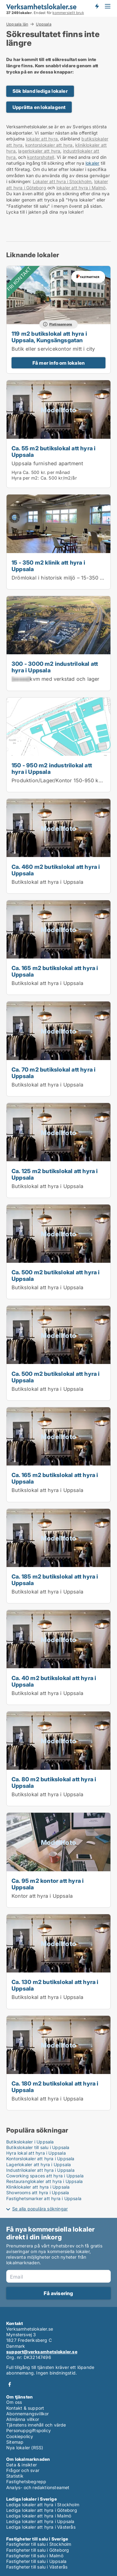 The height and width of the screenshot is (2576, 117). I want to click on Lediga lokaler att hyra i Uppsala, so click(40, 2521).